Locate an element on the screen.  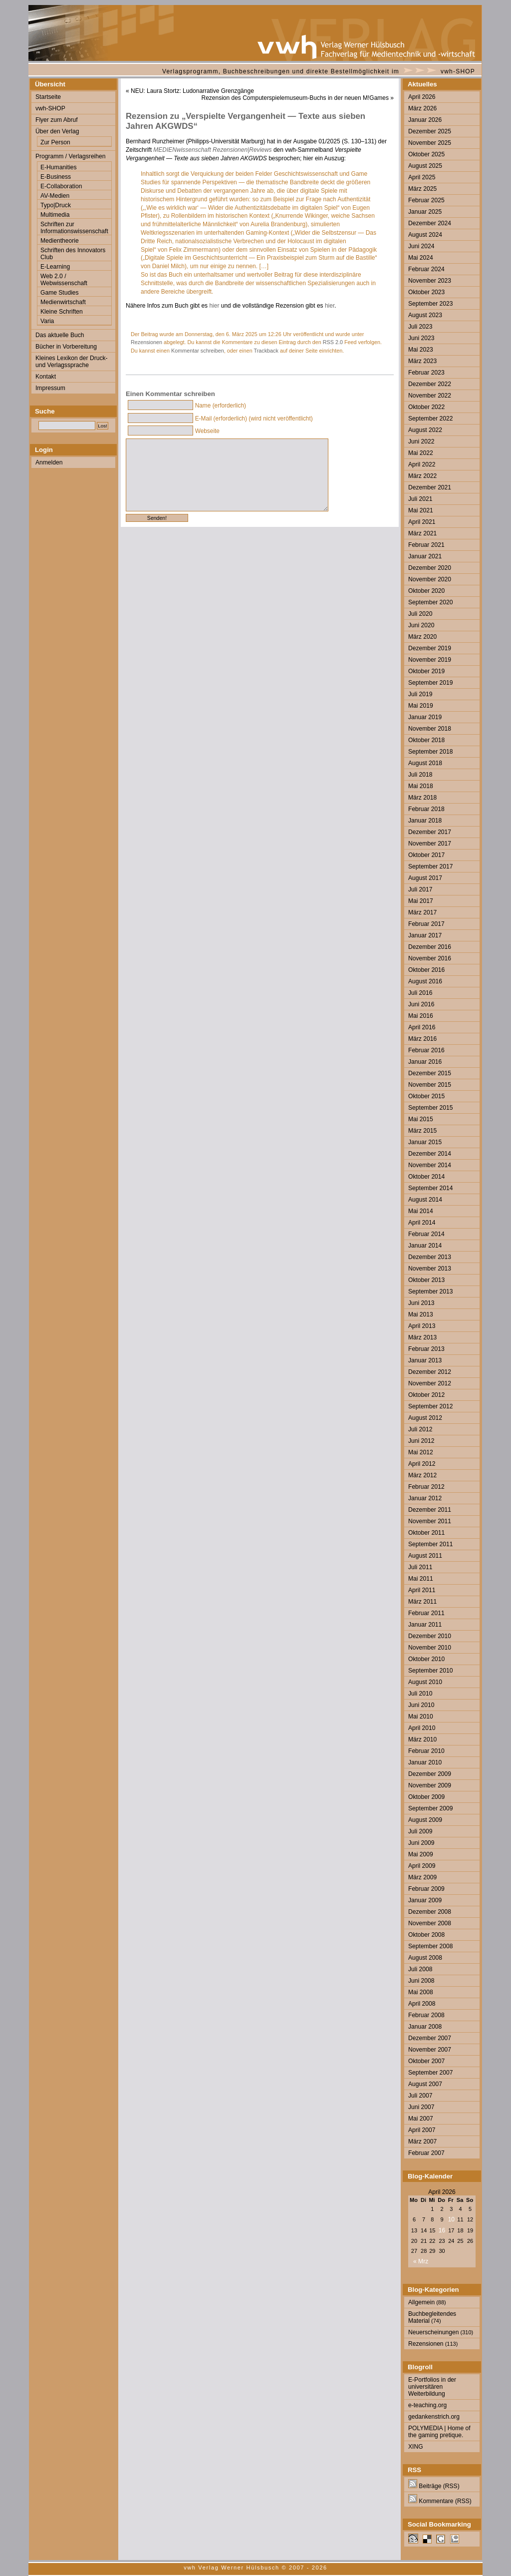
September 2011 is located at coordinates (430, 1544).